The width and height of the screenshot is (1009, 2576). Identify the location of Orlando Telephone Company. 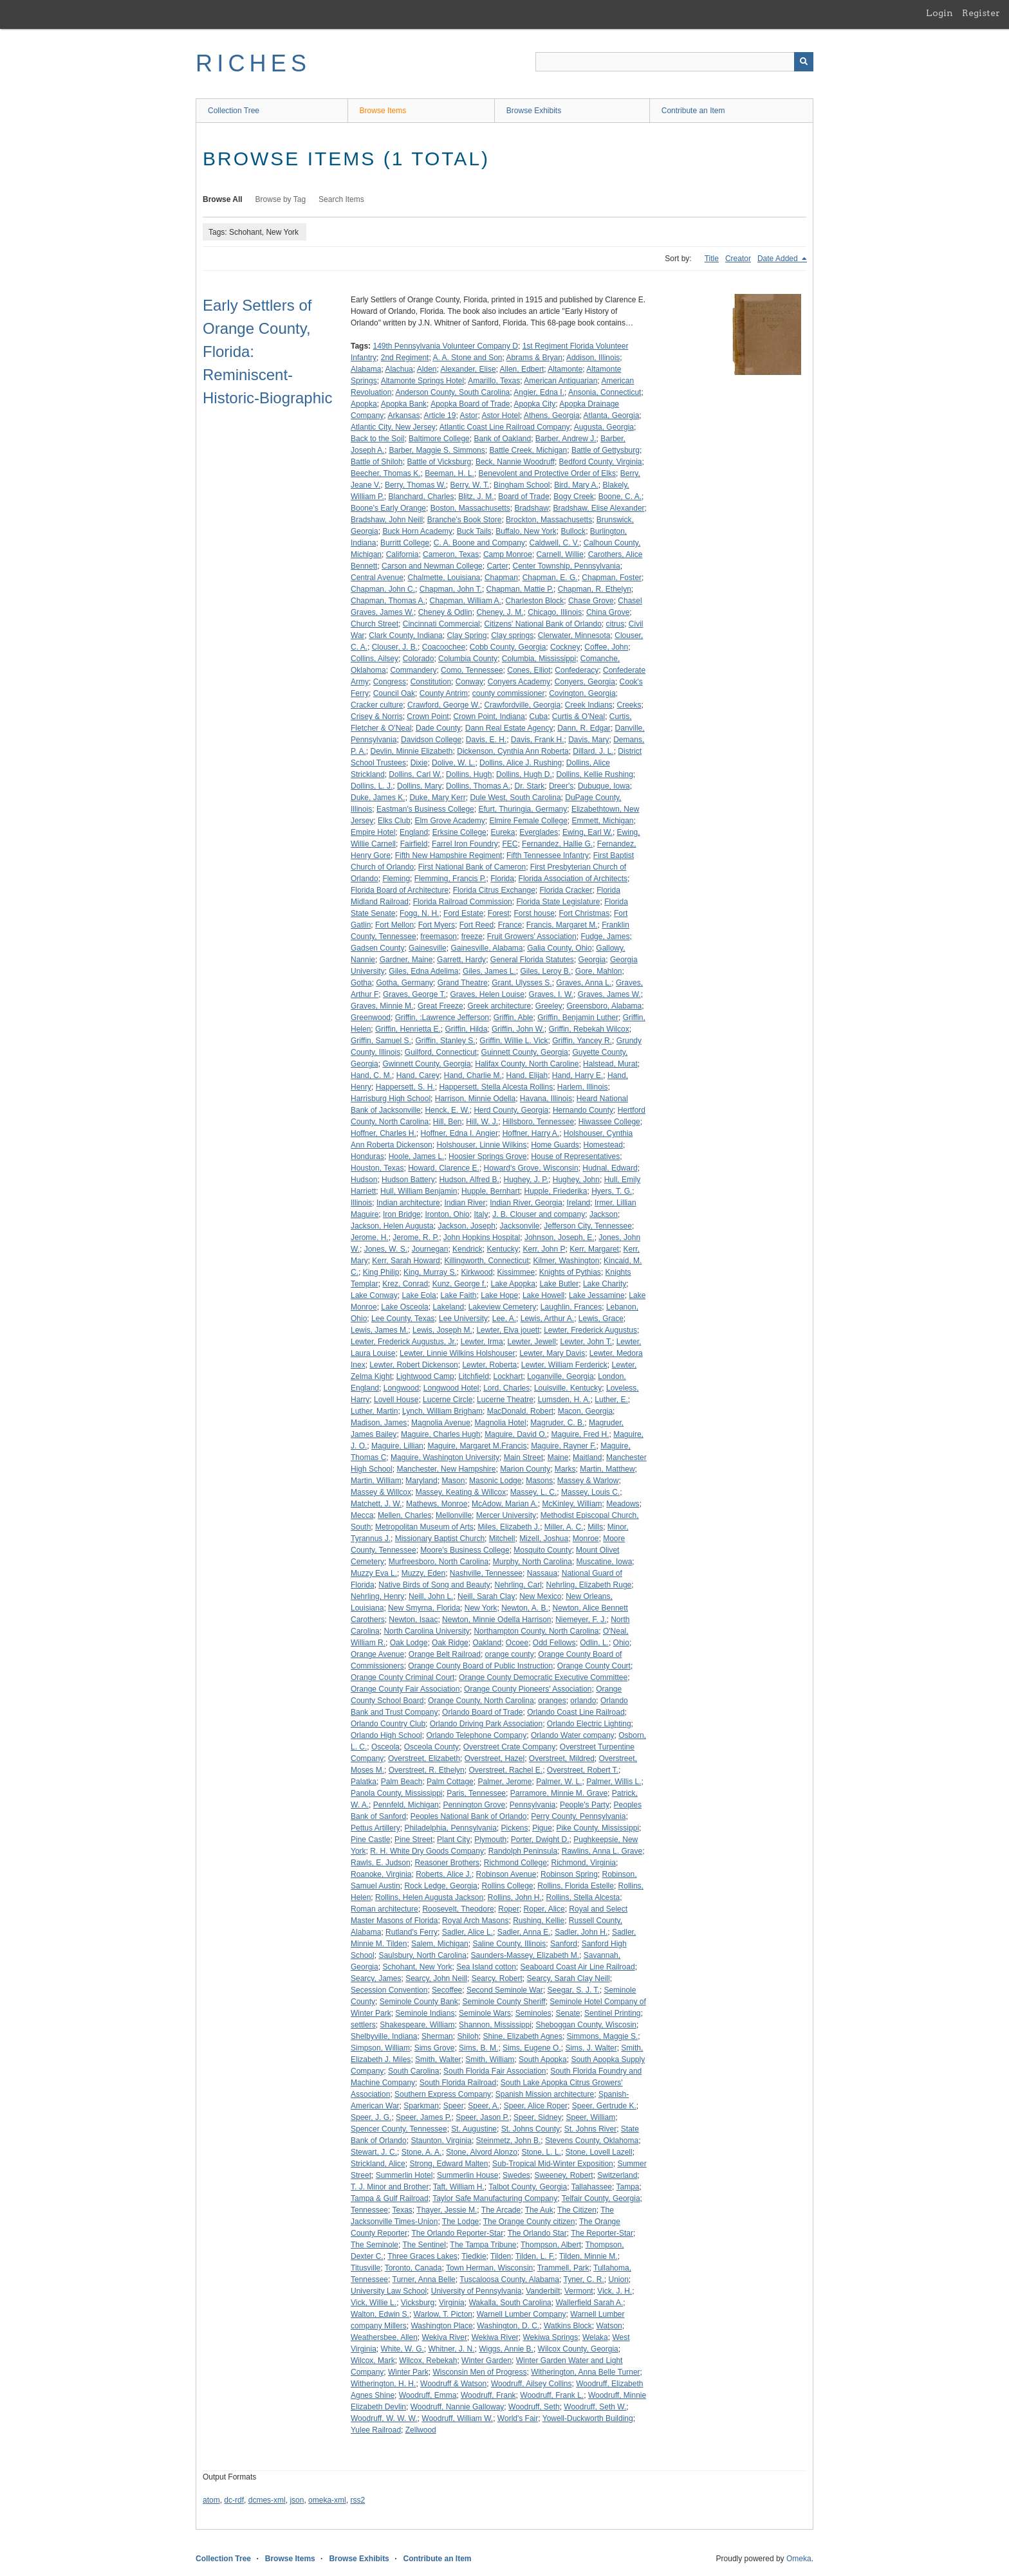
(476, 1735).